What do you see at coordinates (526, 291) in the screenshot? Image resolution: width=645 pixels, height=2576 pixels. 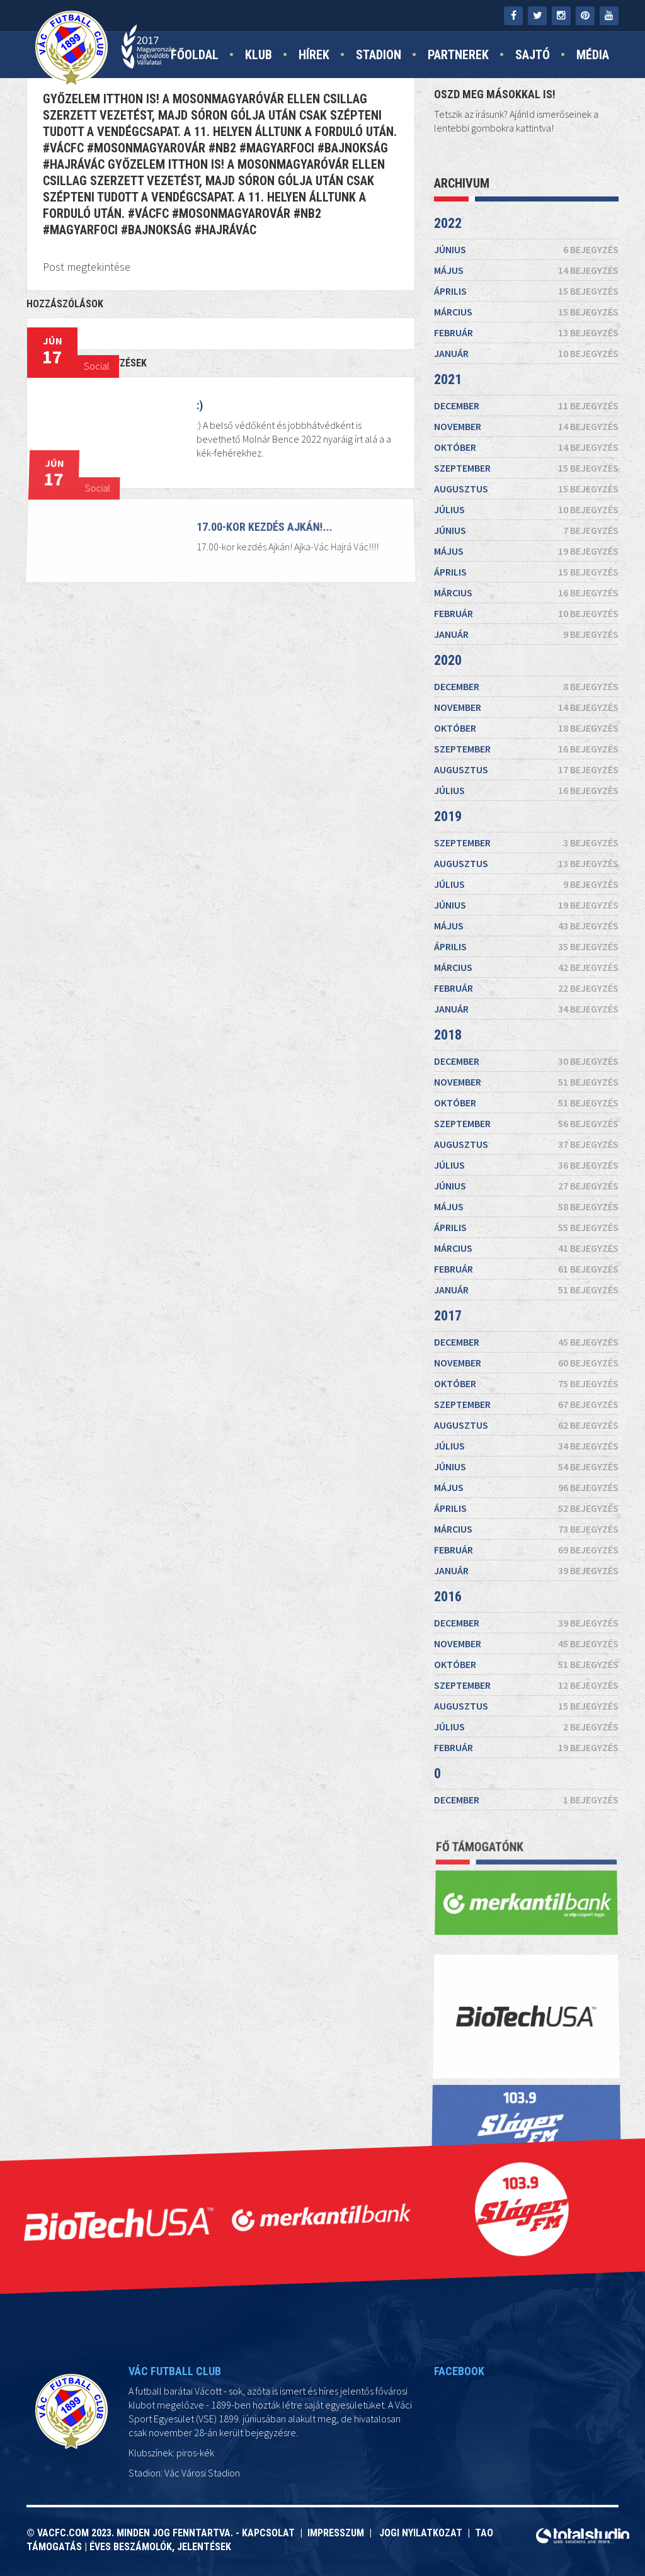 I see `április` at bounding box center [526, 291].